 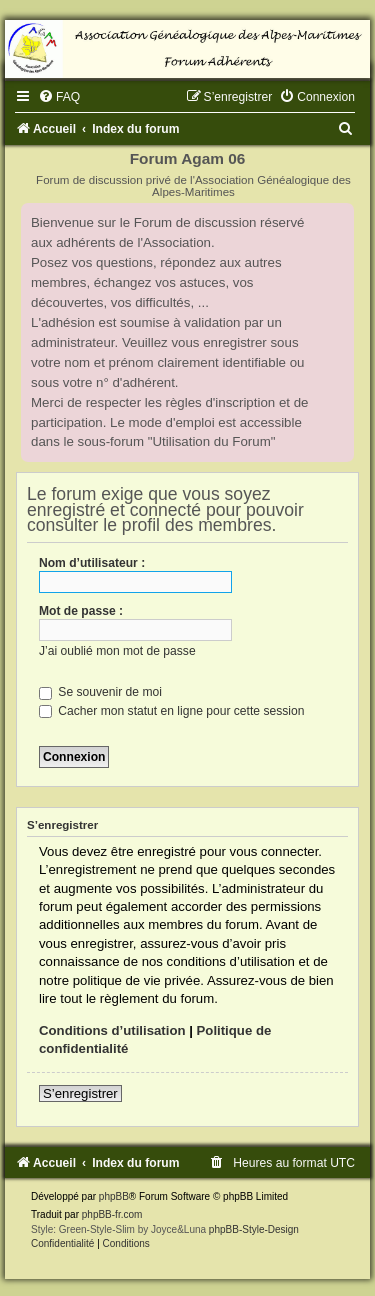 I want to click on Conditions d’utilisation, so click(x=112, y=1030).